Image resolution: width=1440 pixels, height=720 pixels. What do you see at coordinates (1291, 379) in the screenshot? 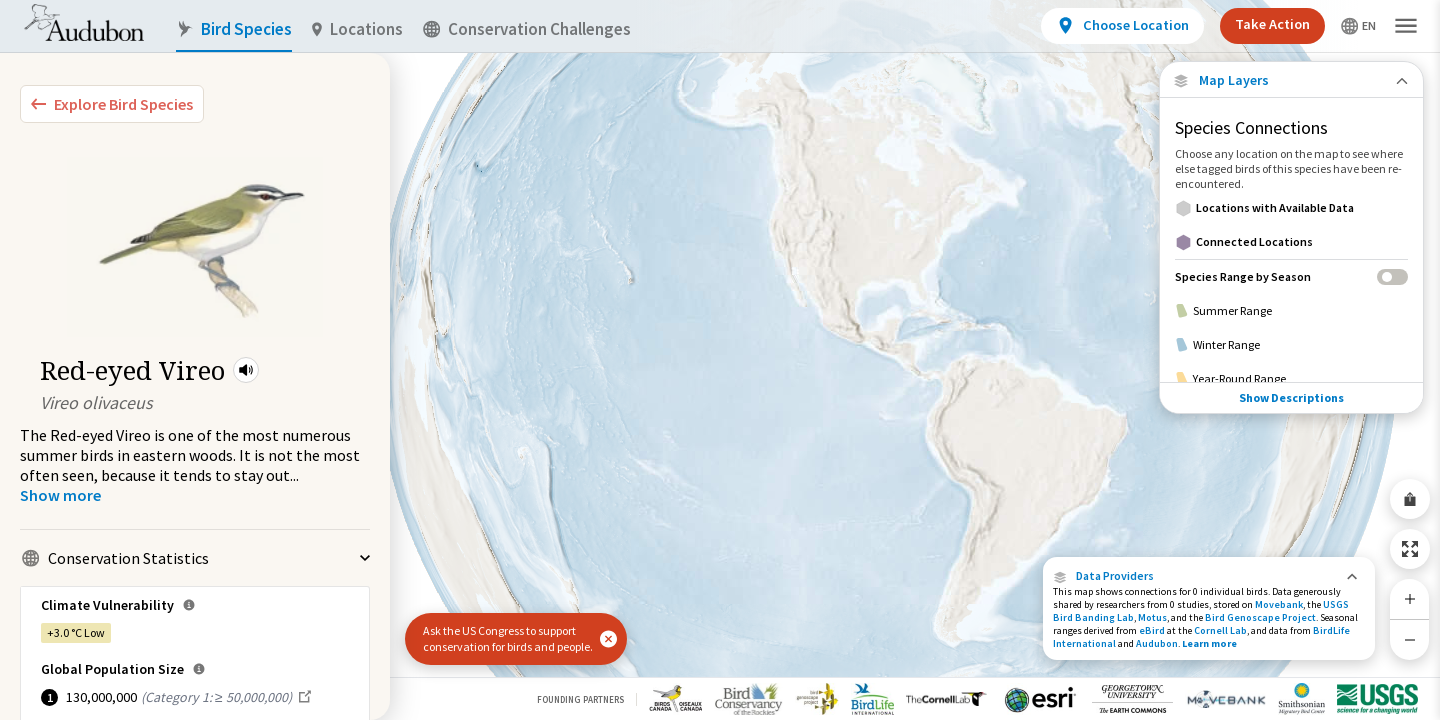
I see `[Year-Round Range]` at bounding box center [1291, 379].